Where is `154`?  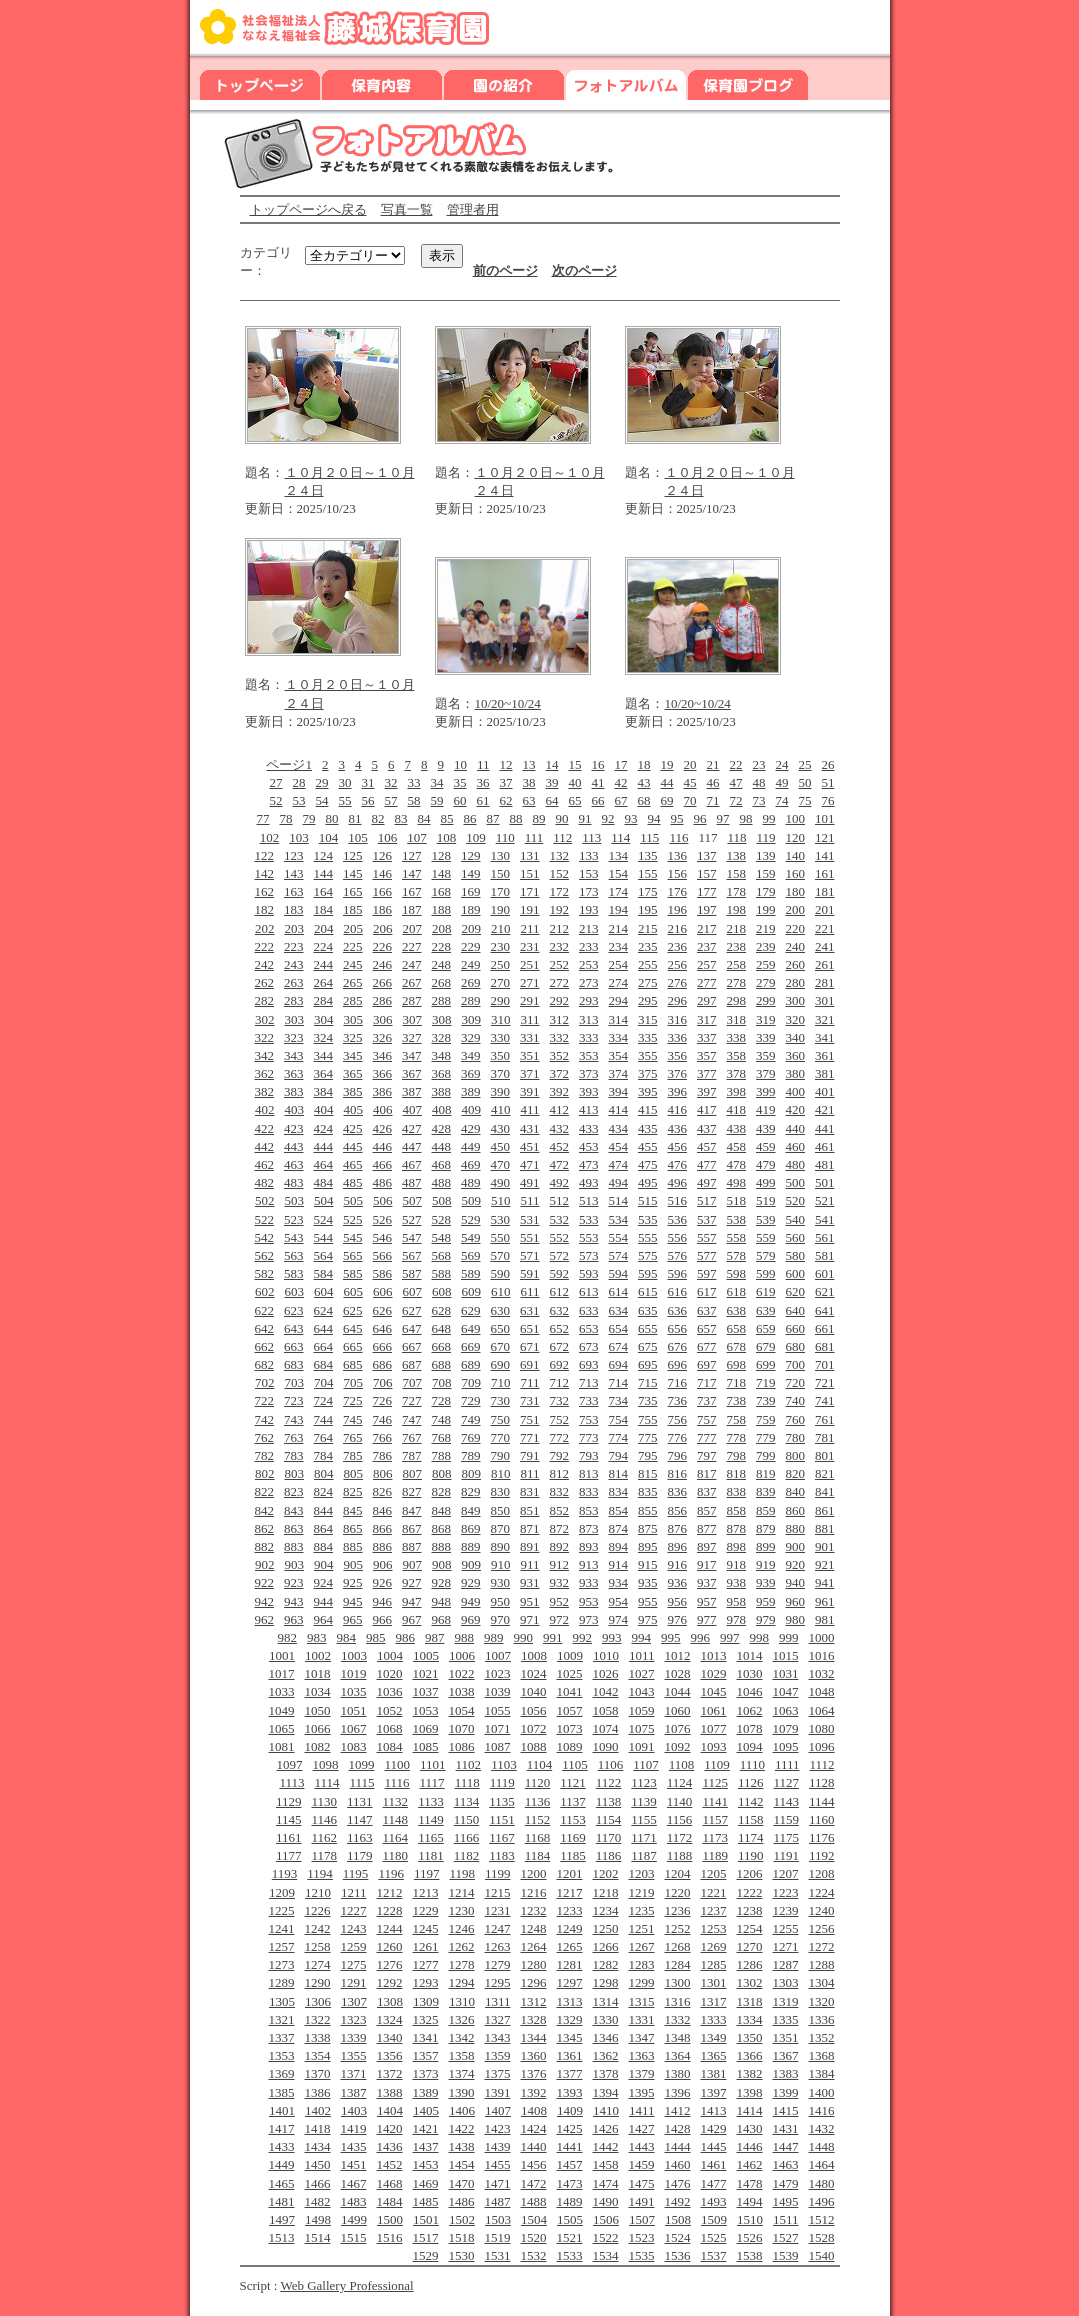 154 is located at coordinates (619, 873).